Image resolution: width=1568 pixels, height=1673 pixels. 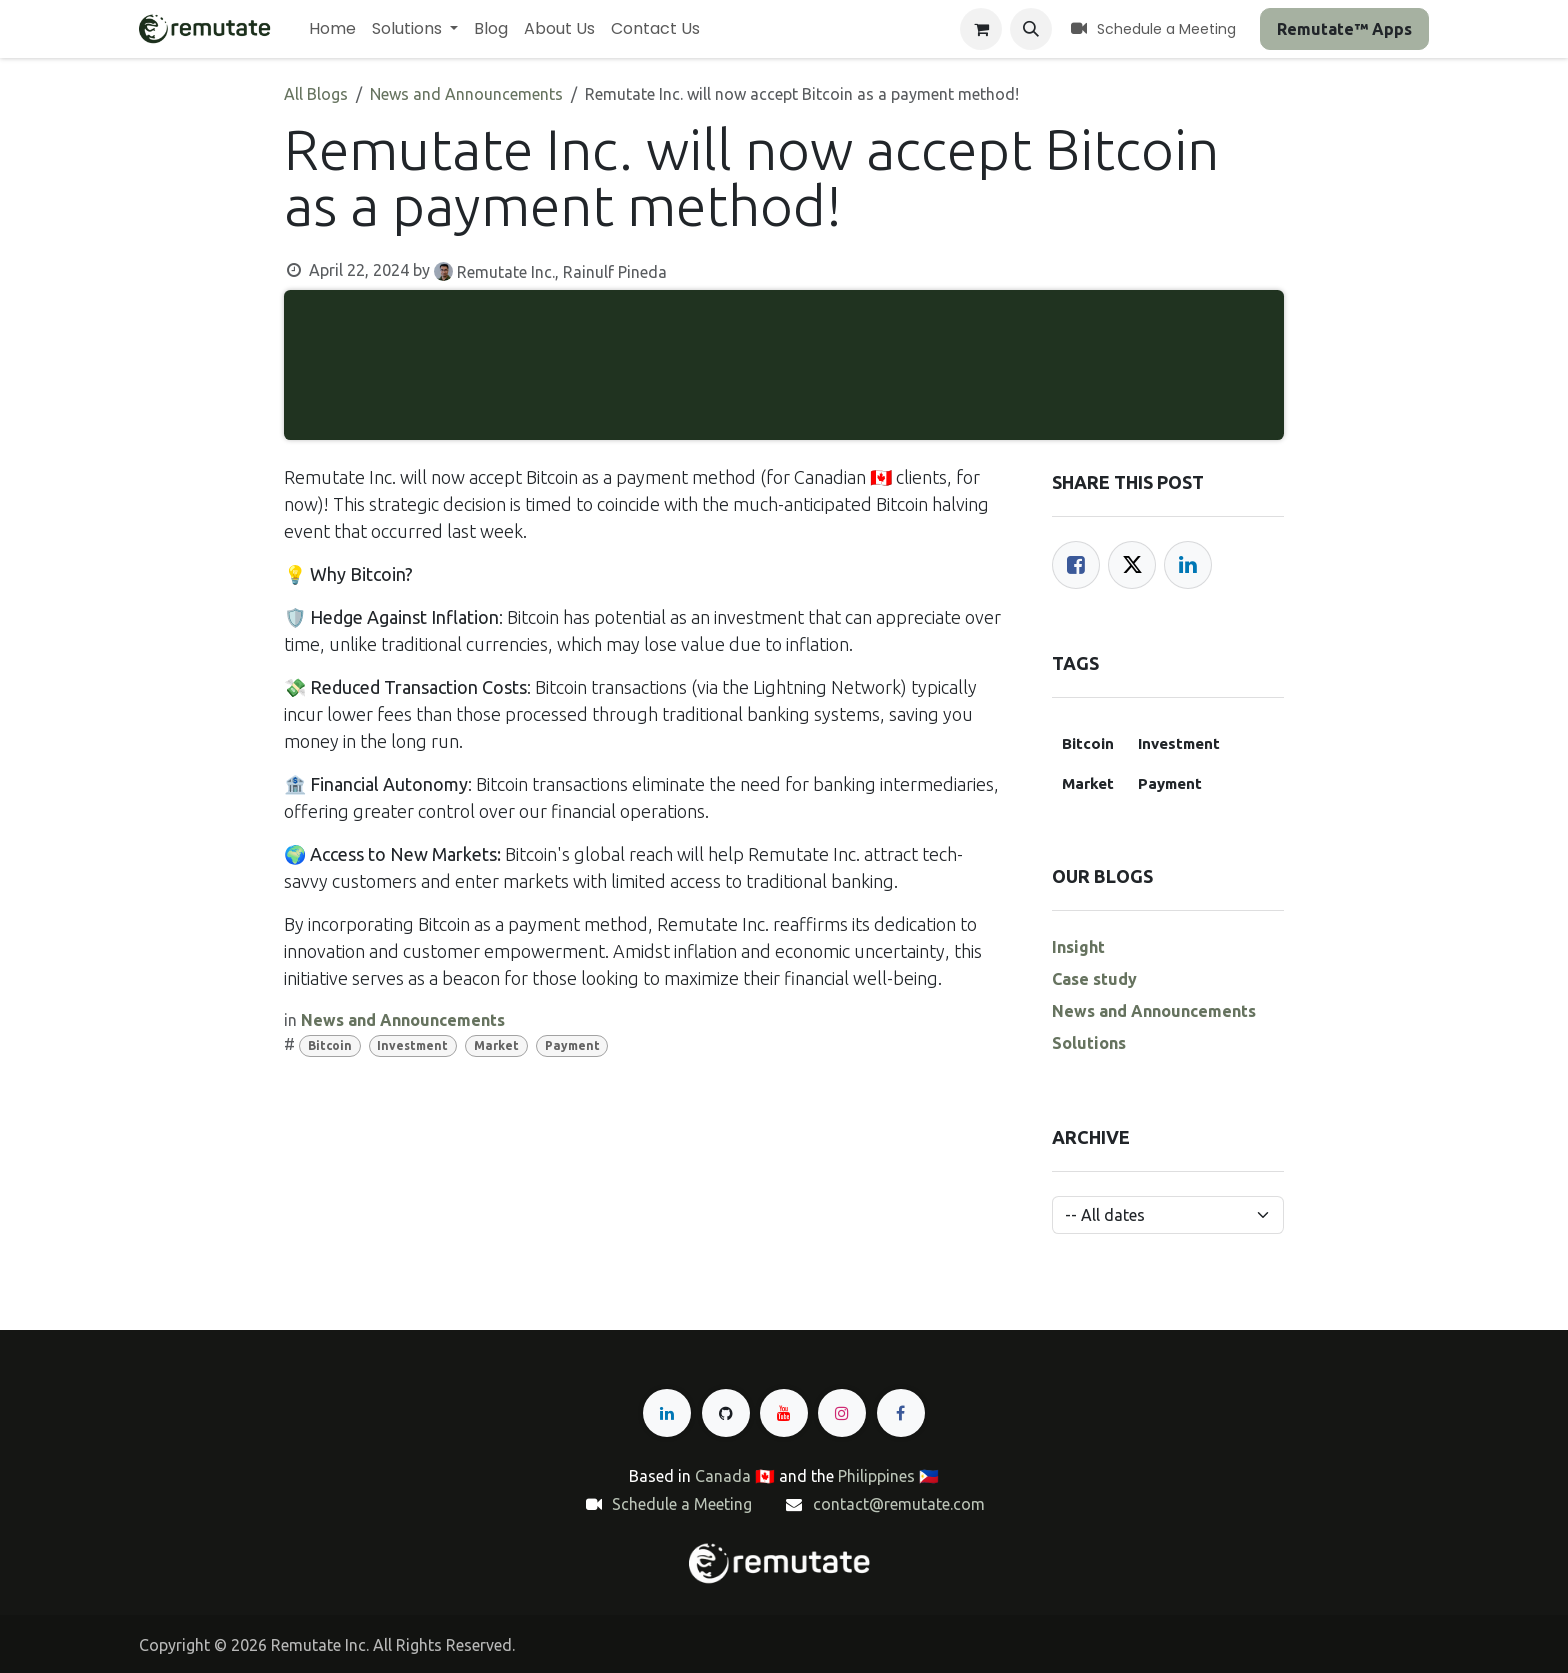 I want to click on Schedule a Meeting, so click(x=682, y=1504).